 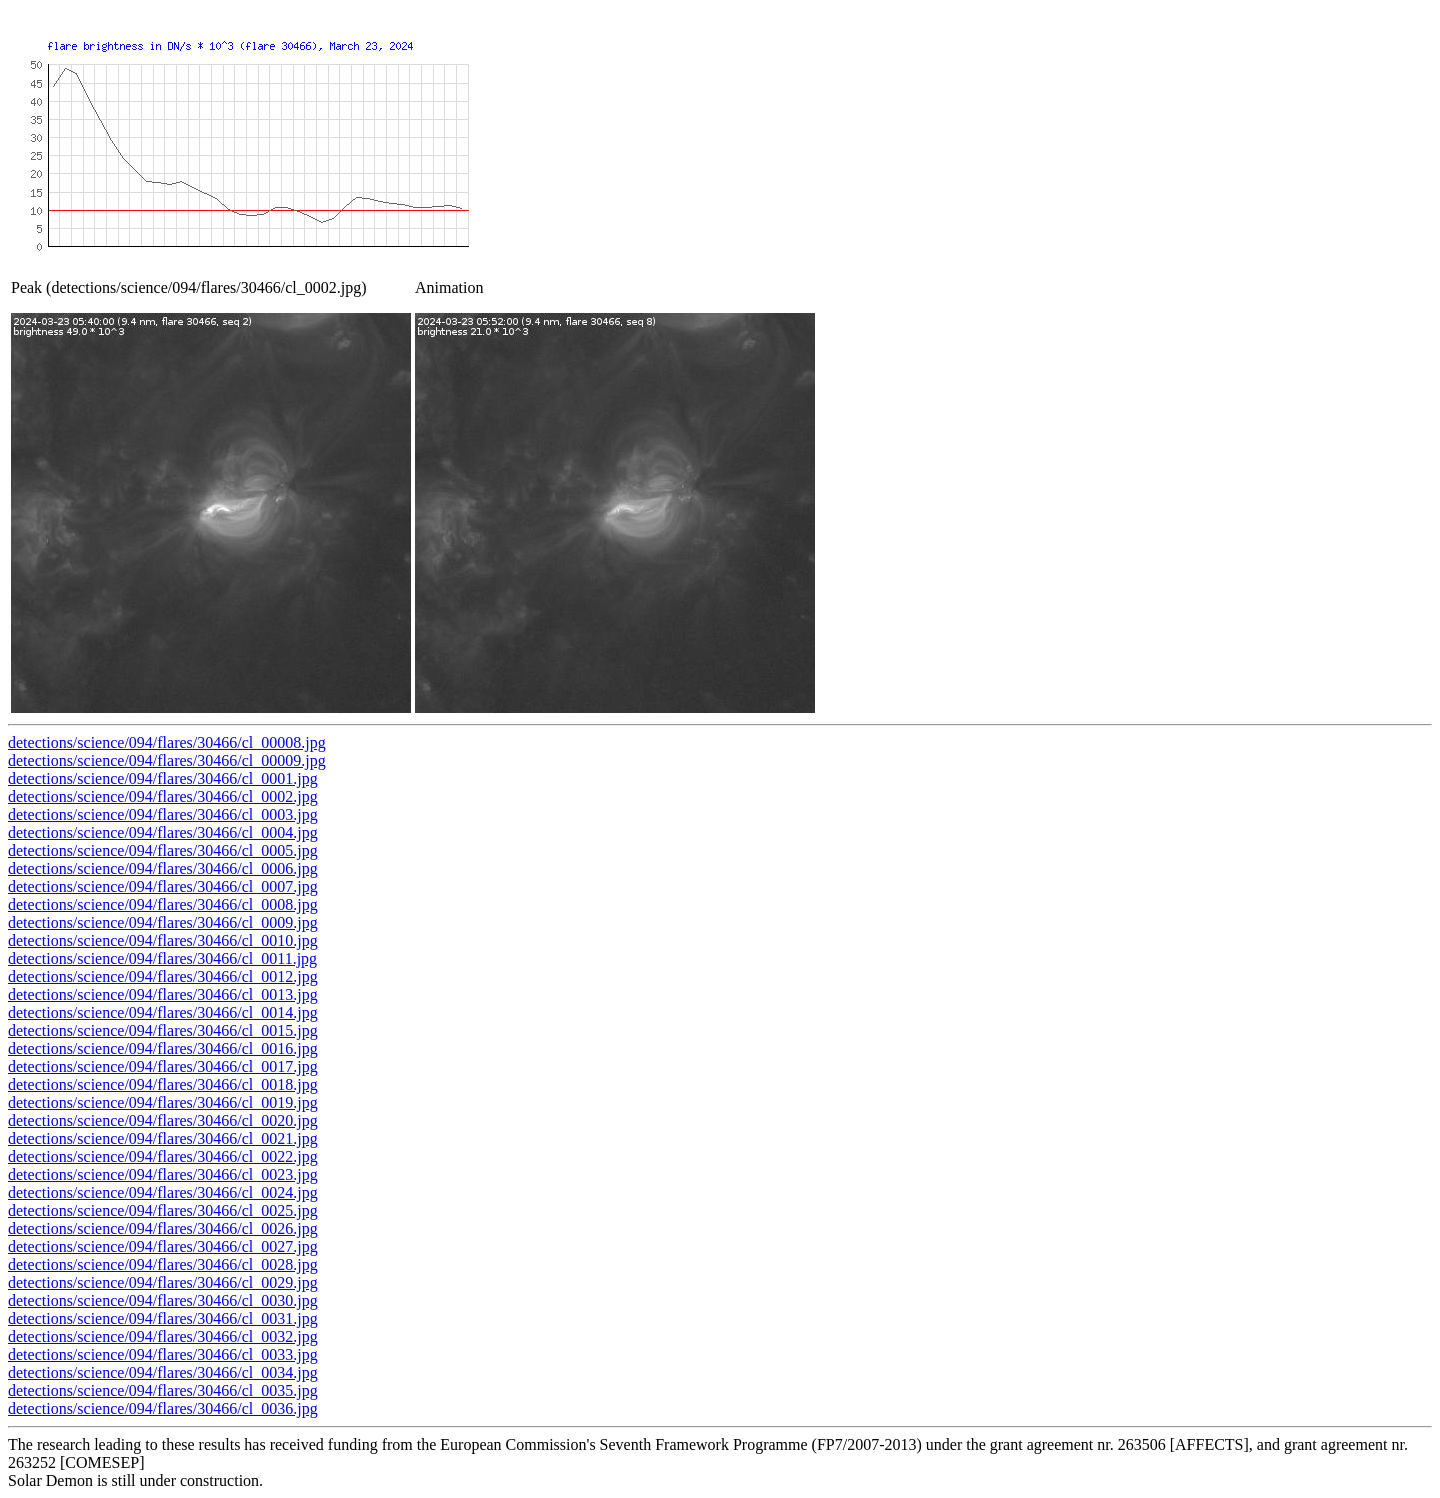 I want to click on detections/science/094/flares/30466/cl_0028.jpg, so click(x=163, y=1264).